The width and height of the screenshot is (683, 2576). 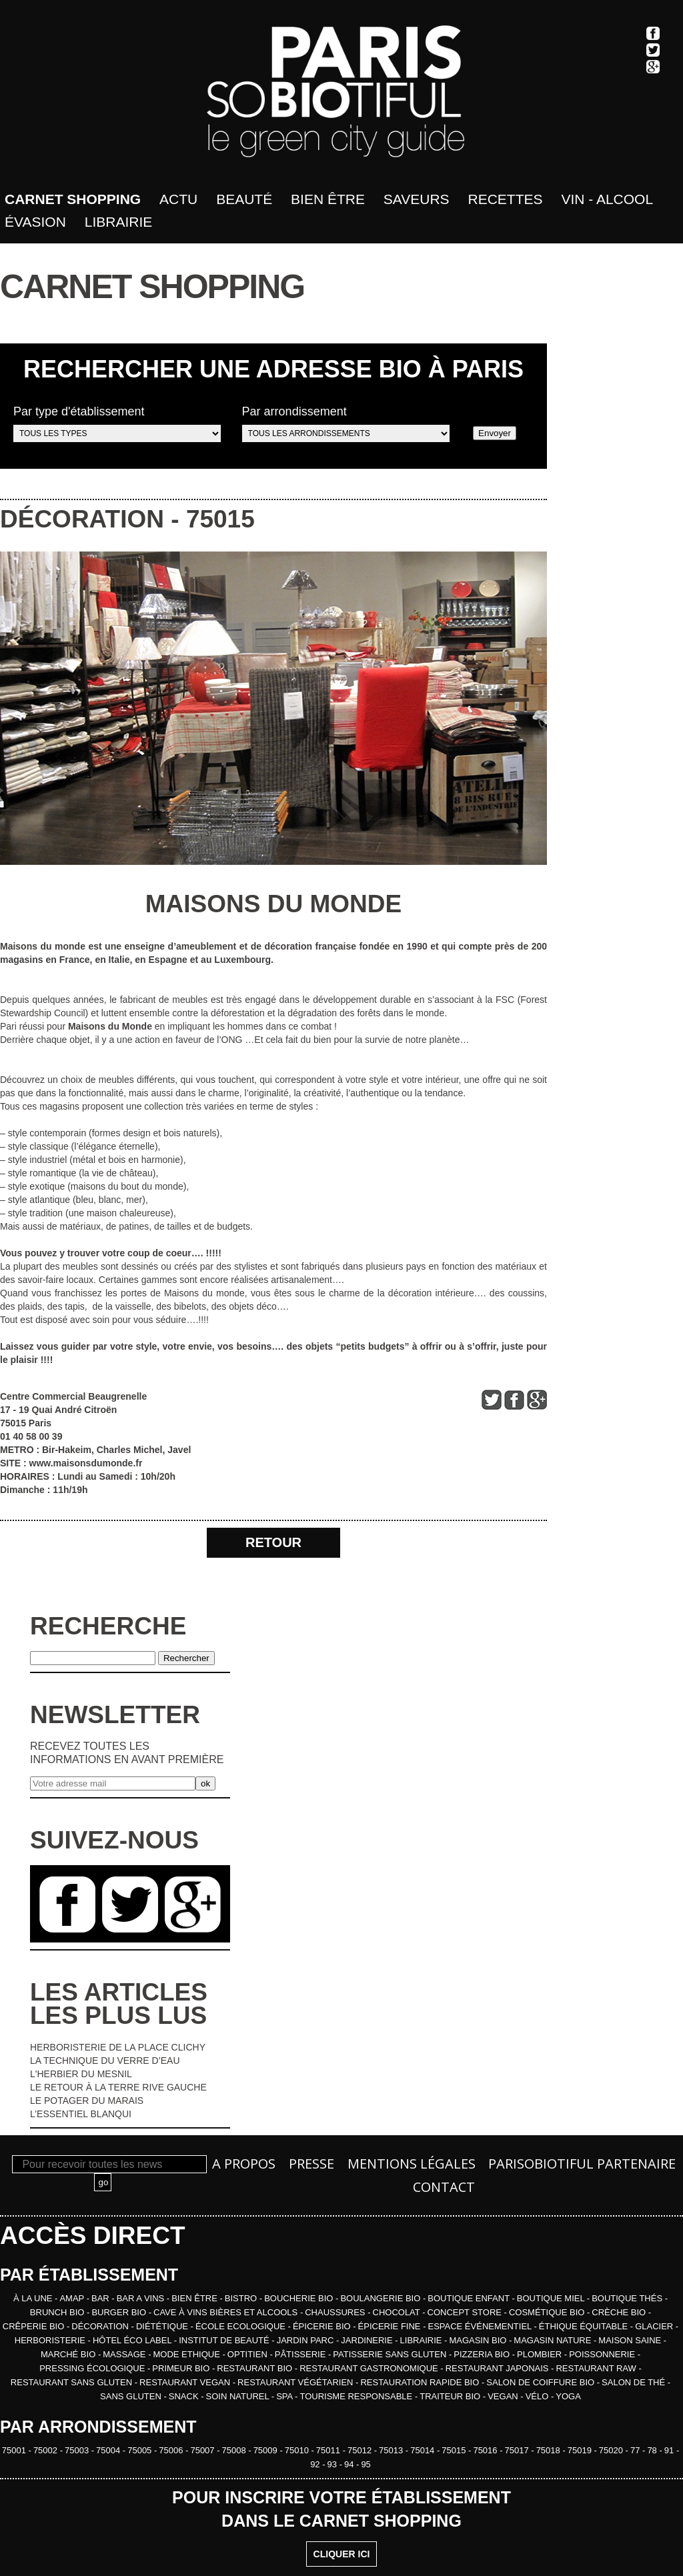 What do you see at coordinates (417, 199) in the screenshot?
I see `Saveurs` at bounding box center [417, 199].